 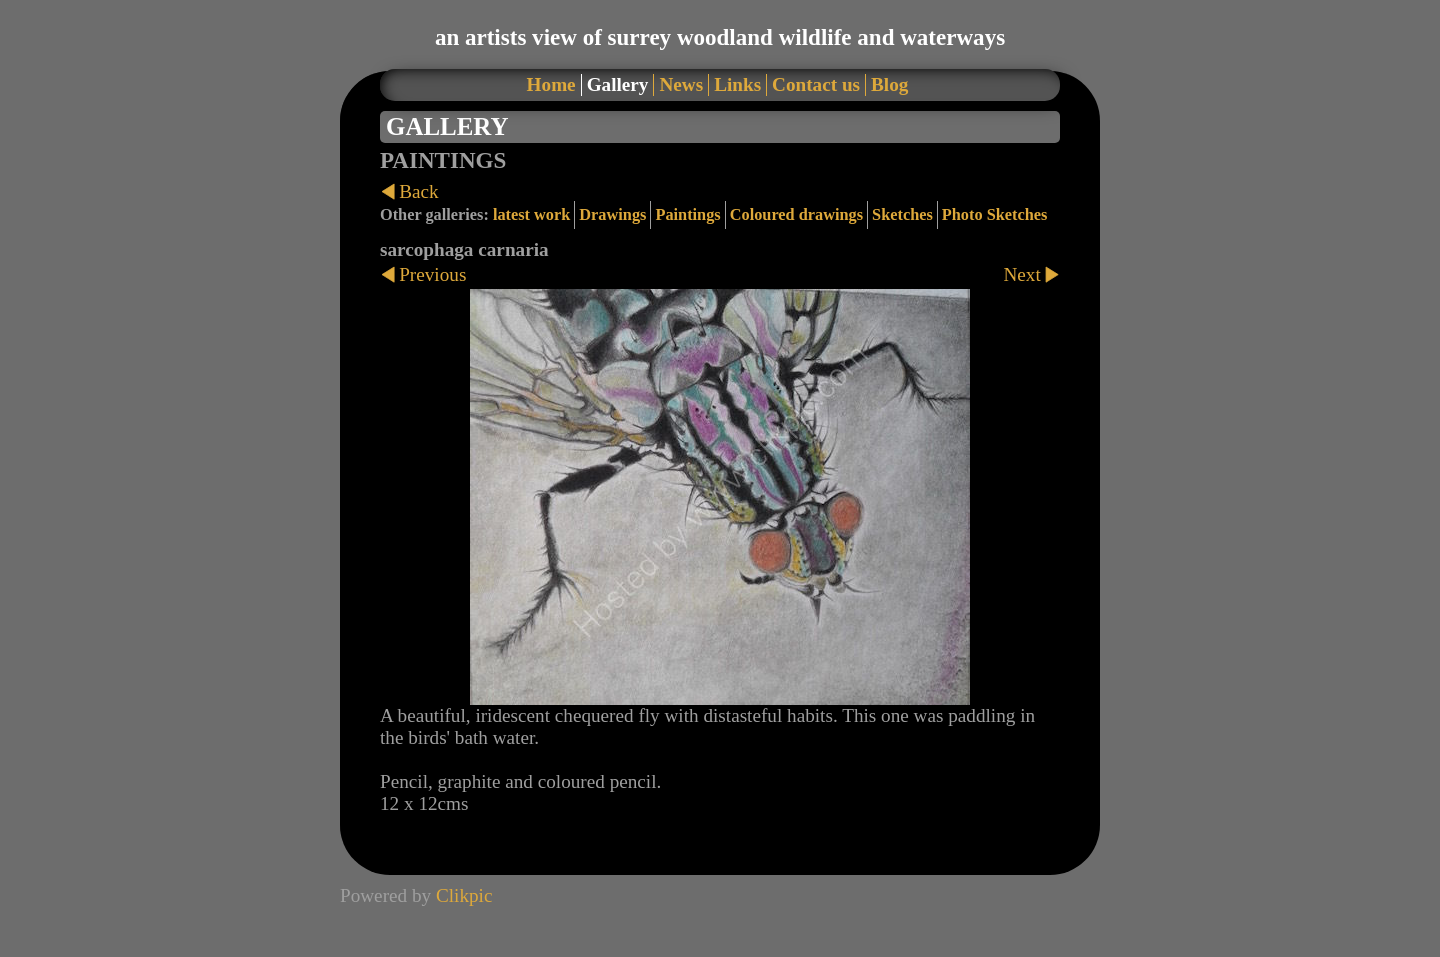 I want to click on Sketches, so click(x=902, y=214).